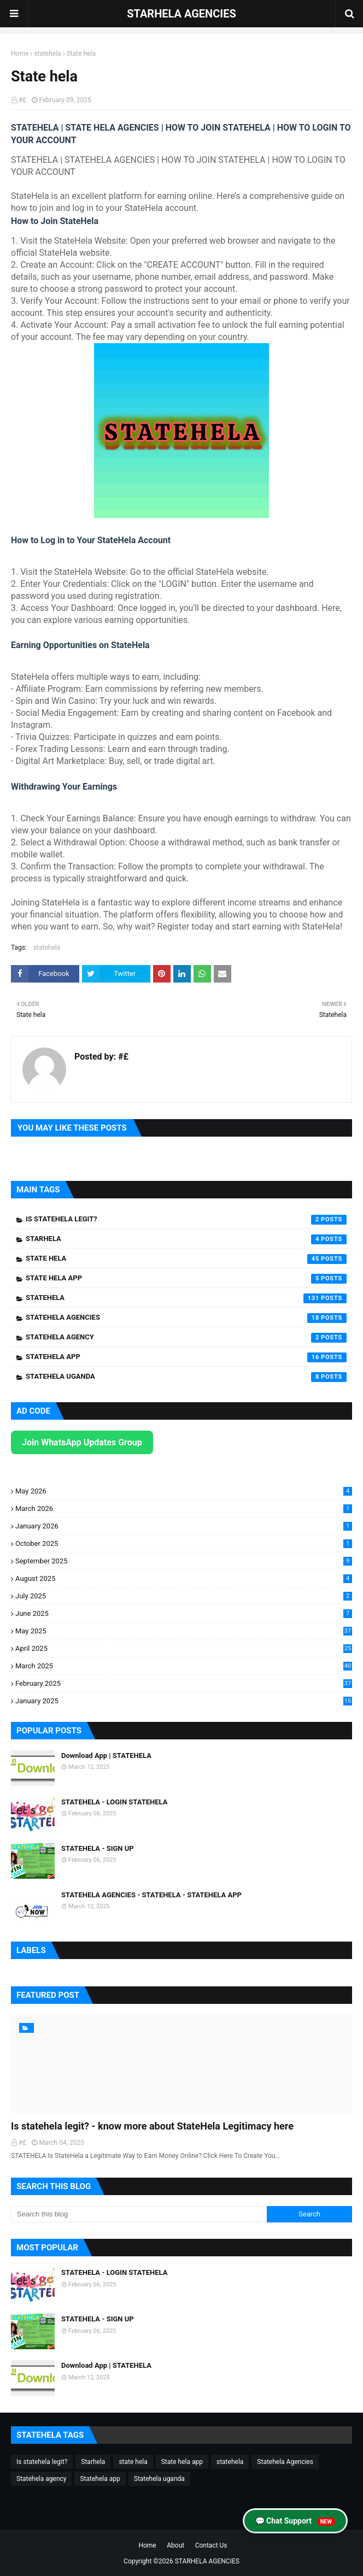  Describe the element at coordinates (183, 1561) in the screenshot. I see `September 2025` at that location.